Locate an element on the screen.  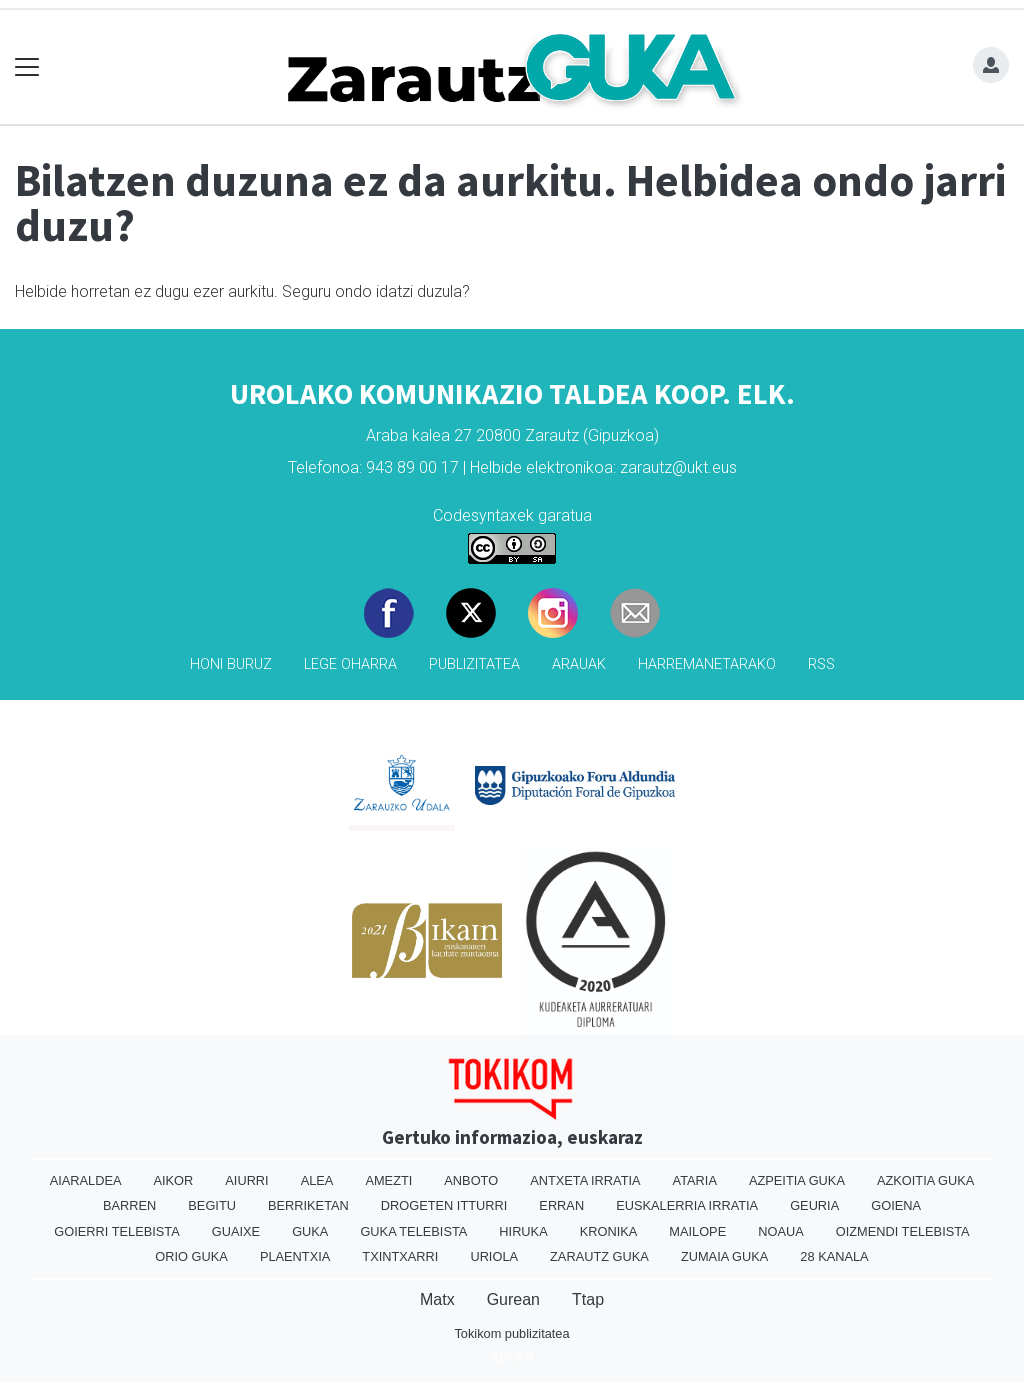
Begitu is located at coordinates (212, 1205).